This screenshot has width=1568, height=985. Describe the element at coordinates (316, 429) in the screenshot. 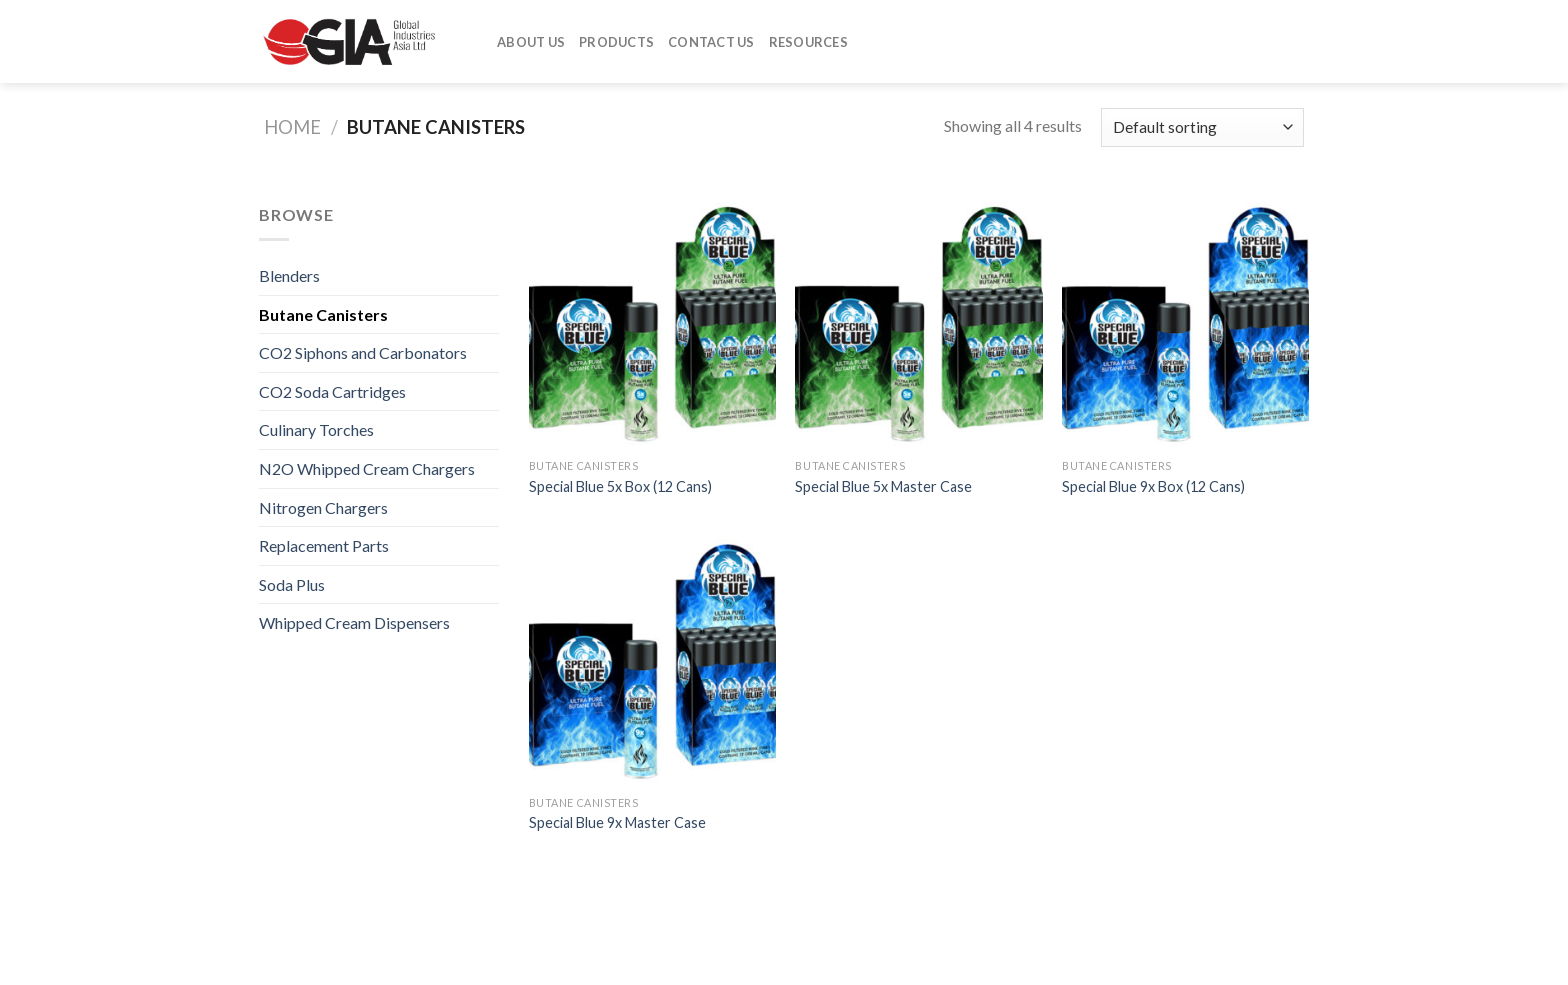

I see `Culinary Torches` at that location.